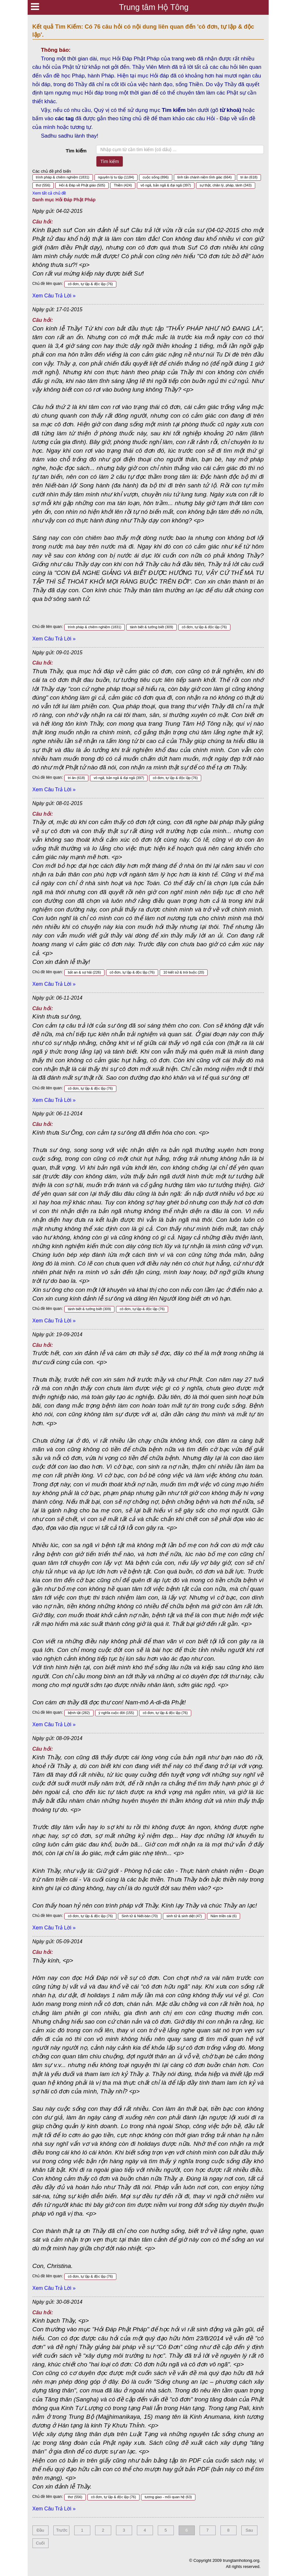 The width and height of the screenshot is (296, 2576). I want to click on Sau, so click(249, 2530).